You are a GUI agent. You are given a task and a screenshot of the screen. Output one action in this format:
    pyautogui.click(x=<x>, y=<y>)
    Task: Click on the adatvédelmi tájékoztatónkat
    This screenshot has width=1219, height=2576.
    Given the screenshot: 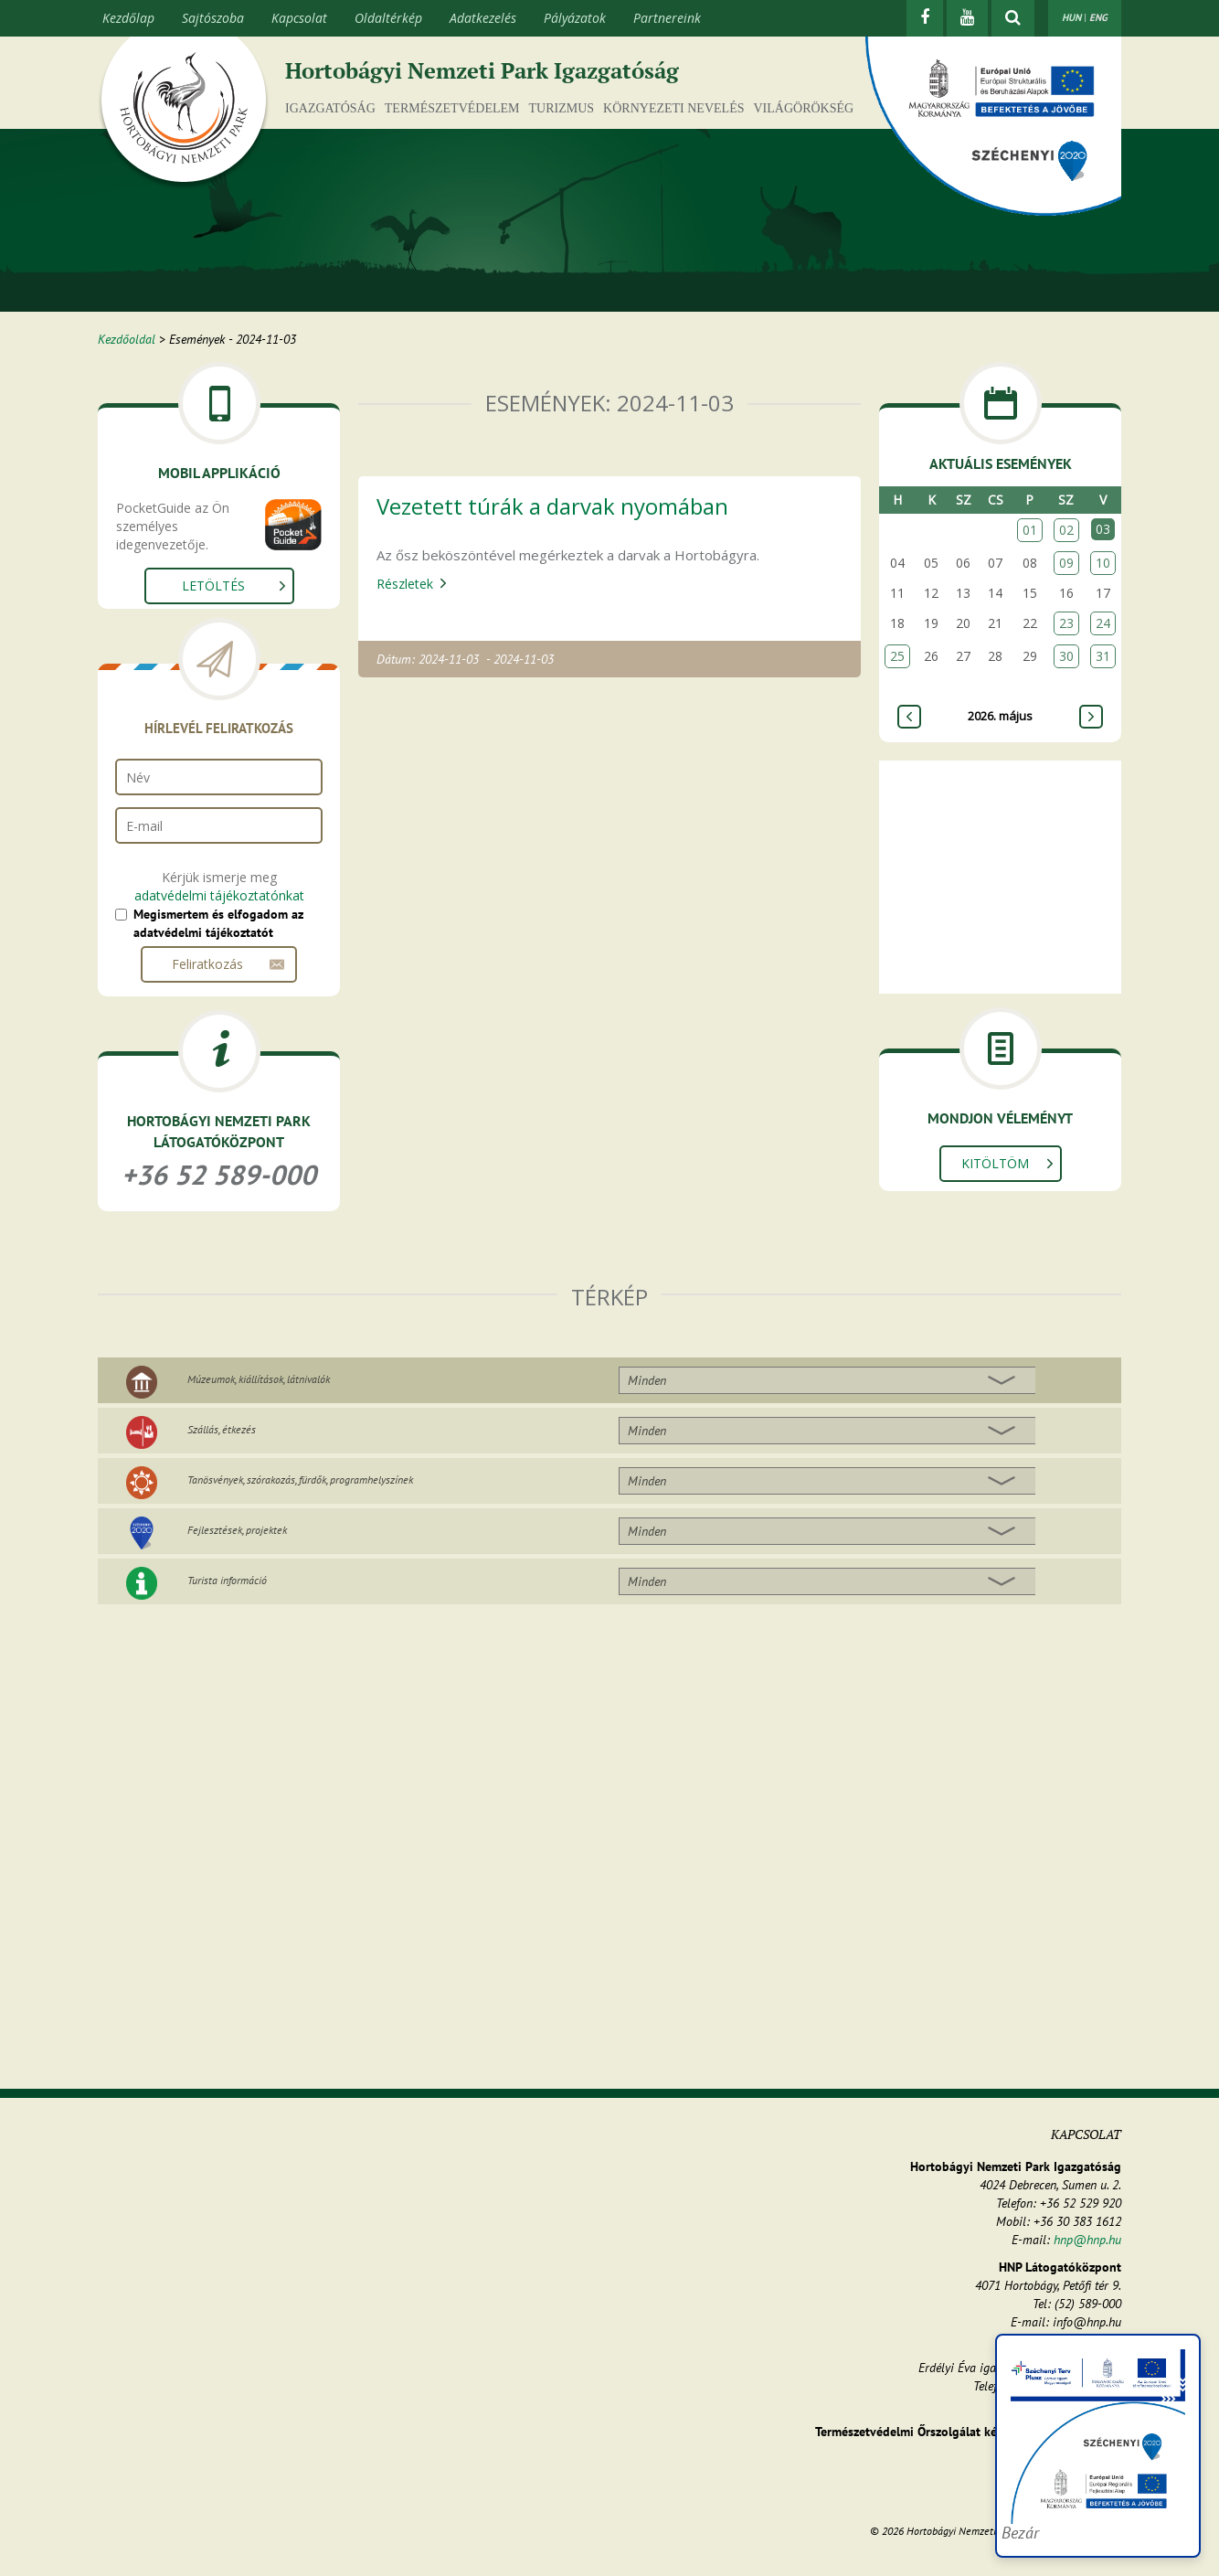 What is the action you would take?
    pyautogui.click(x=219, y=895)
    